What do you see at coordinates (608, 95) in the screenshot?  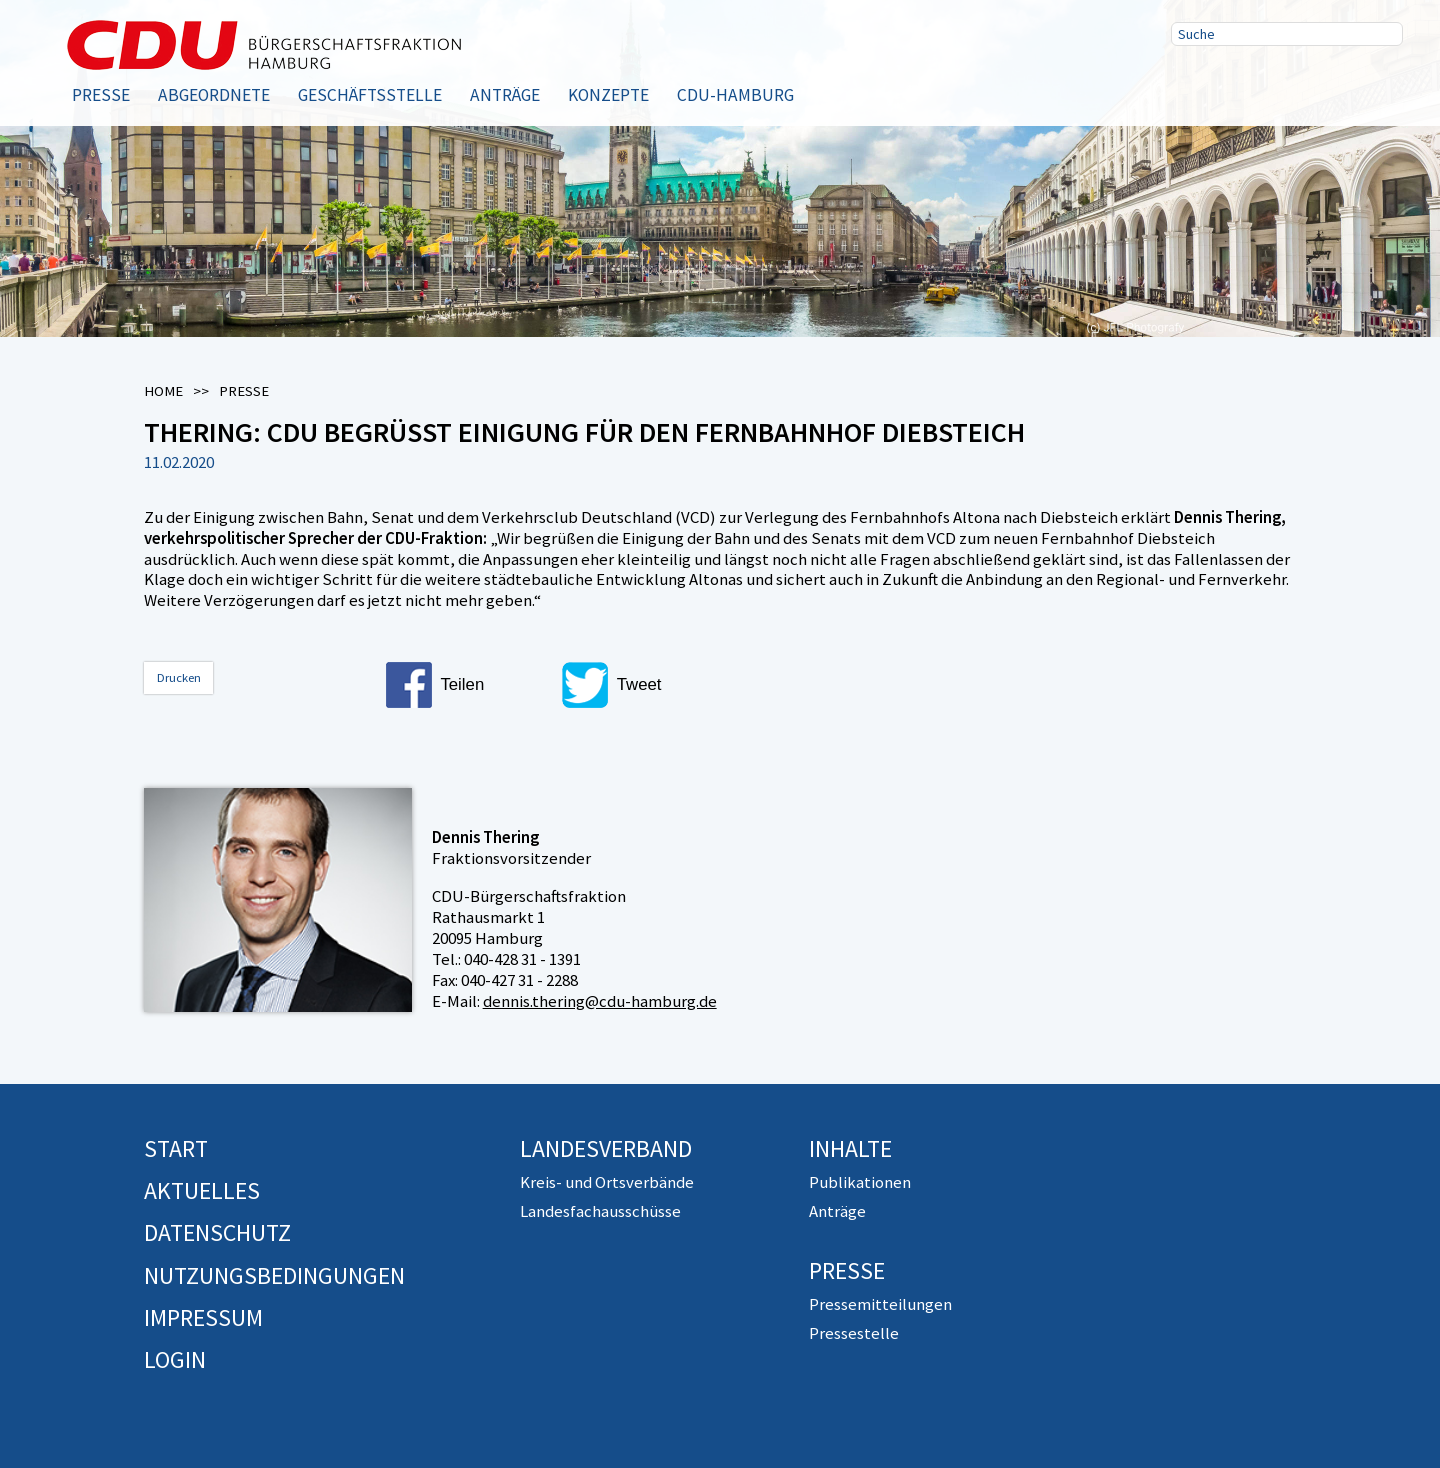 I see `Konzepte` at bounding box center [608, 95].